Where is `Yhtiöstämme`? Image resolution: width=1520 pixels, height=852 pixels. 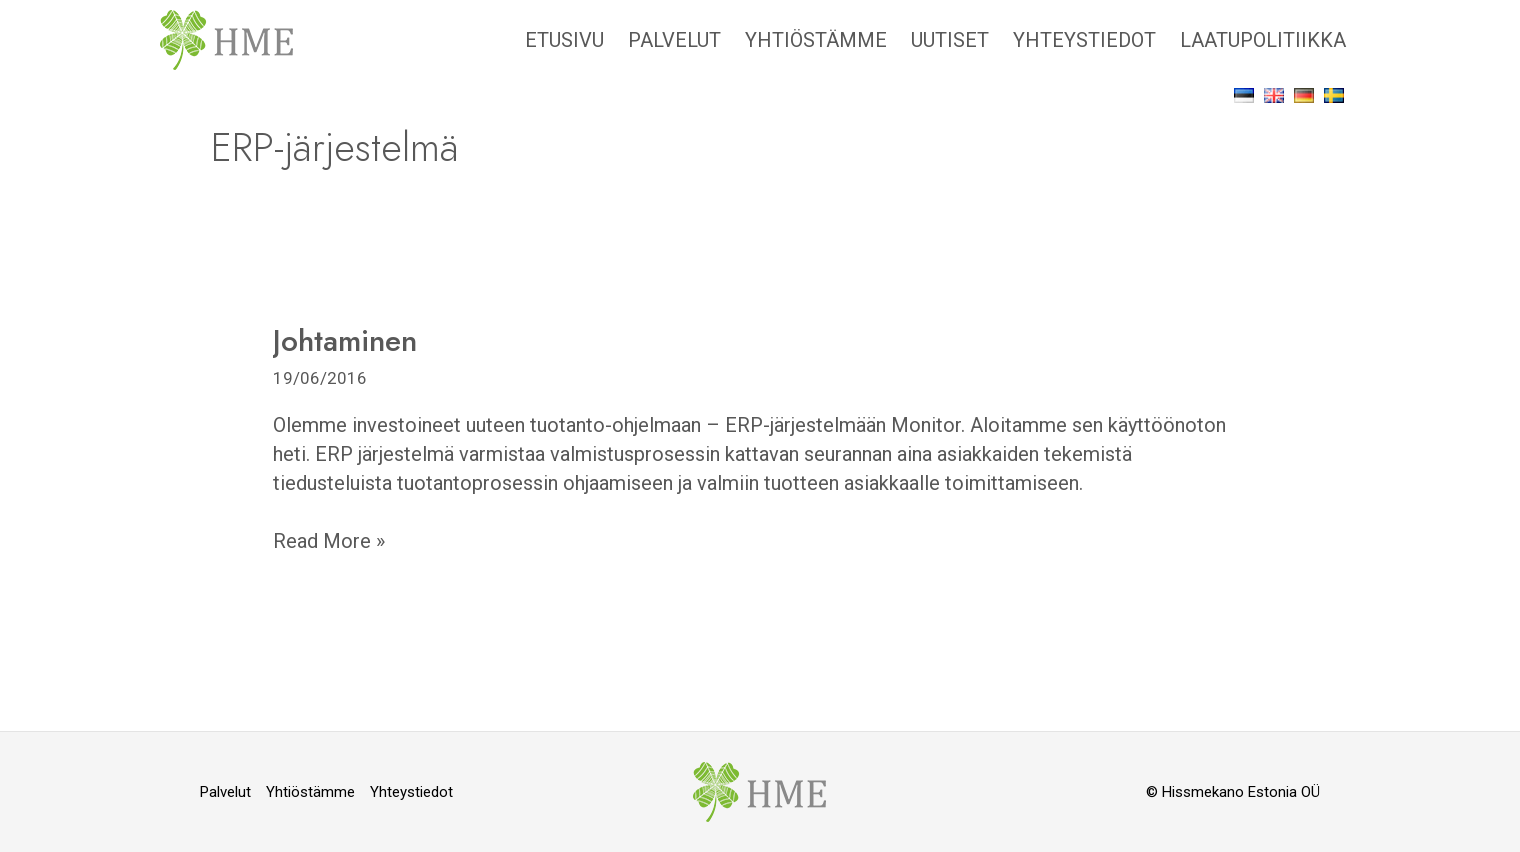 Yhtiöstämme is located at coordinates (816, 40).